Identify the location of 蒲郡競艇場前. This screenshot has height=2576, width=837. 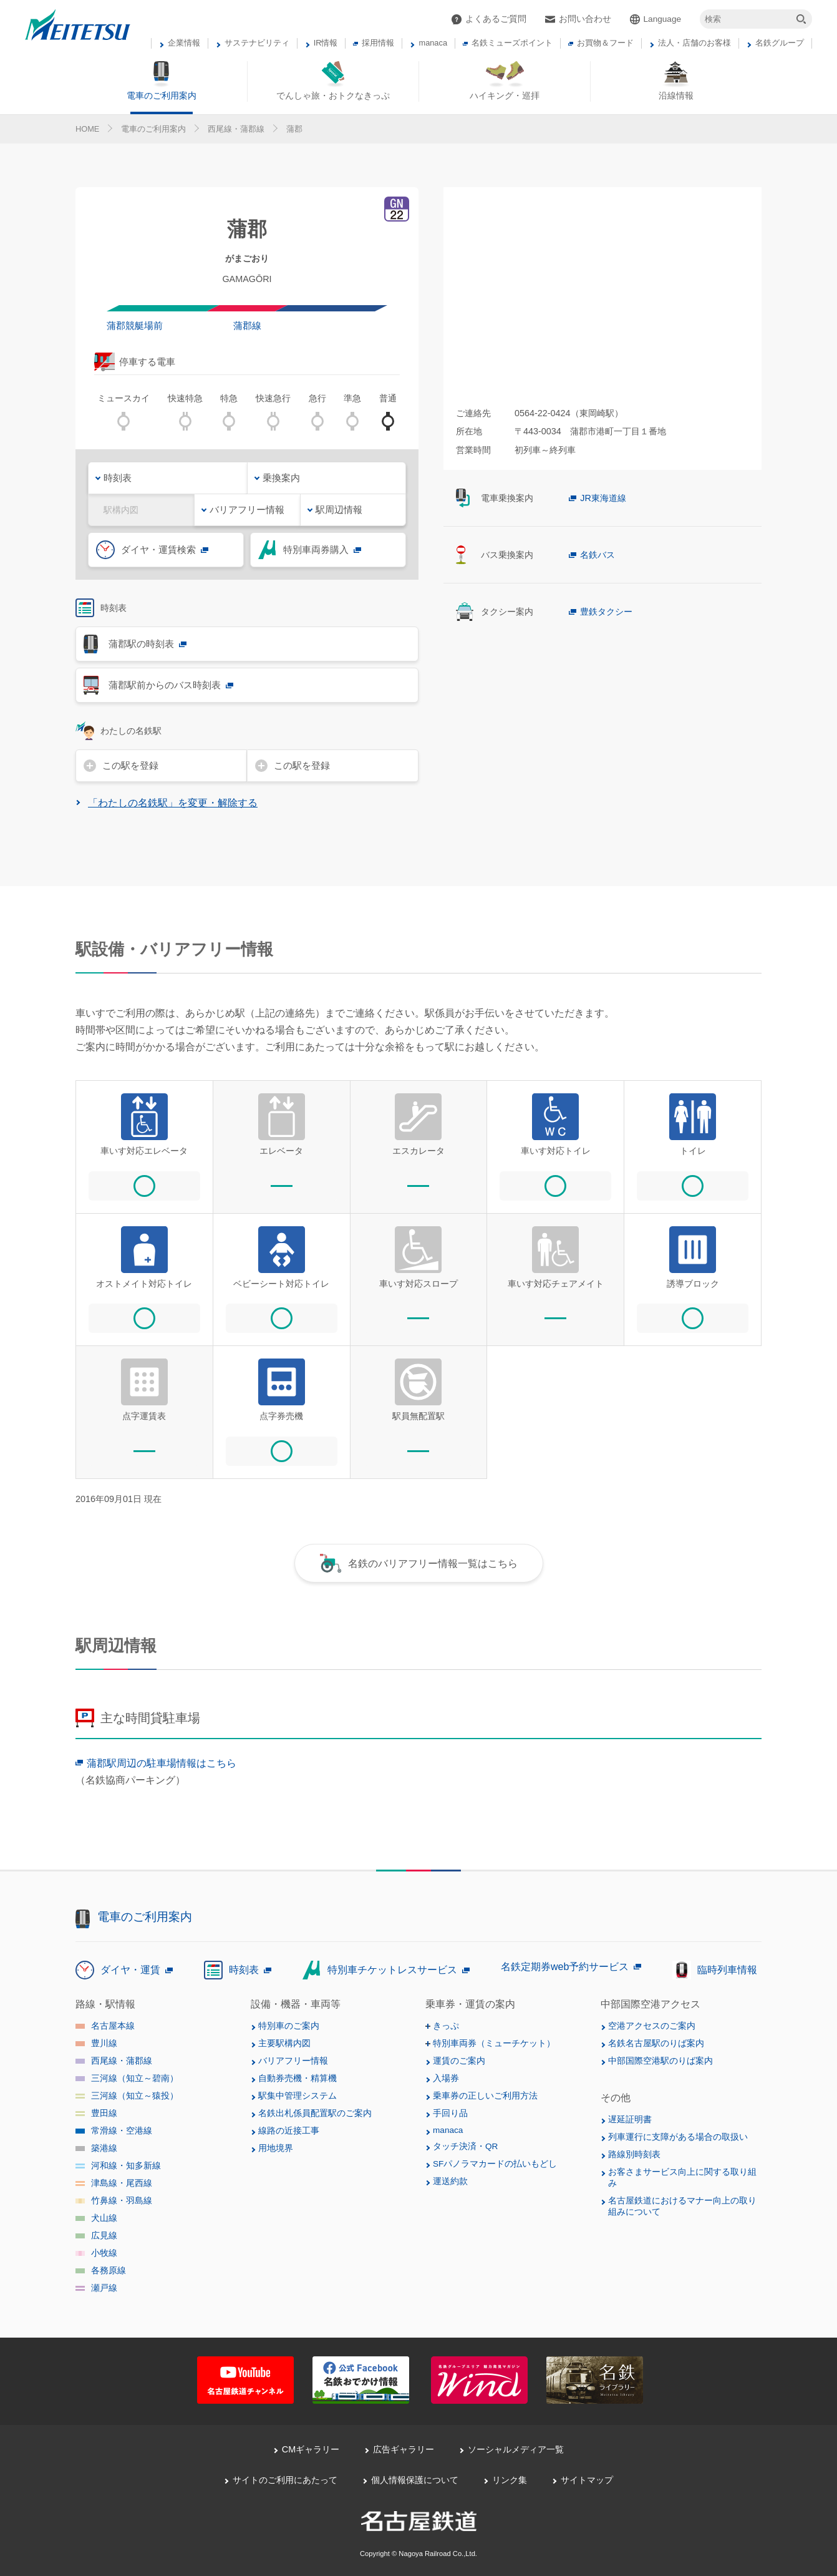
(135, 325).